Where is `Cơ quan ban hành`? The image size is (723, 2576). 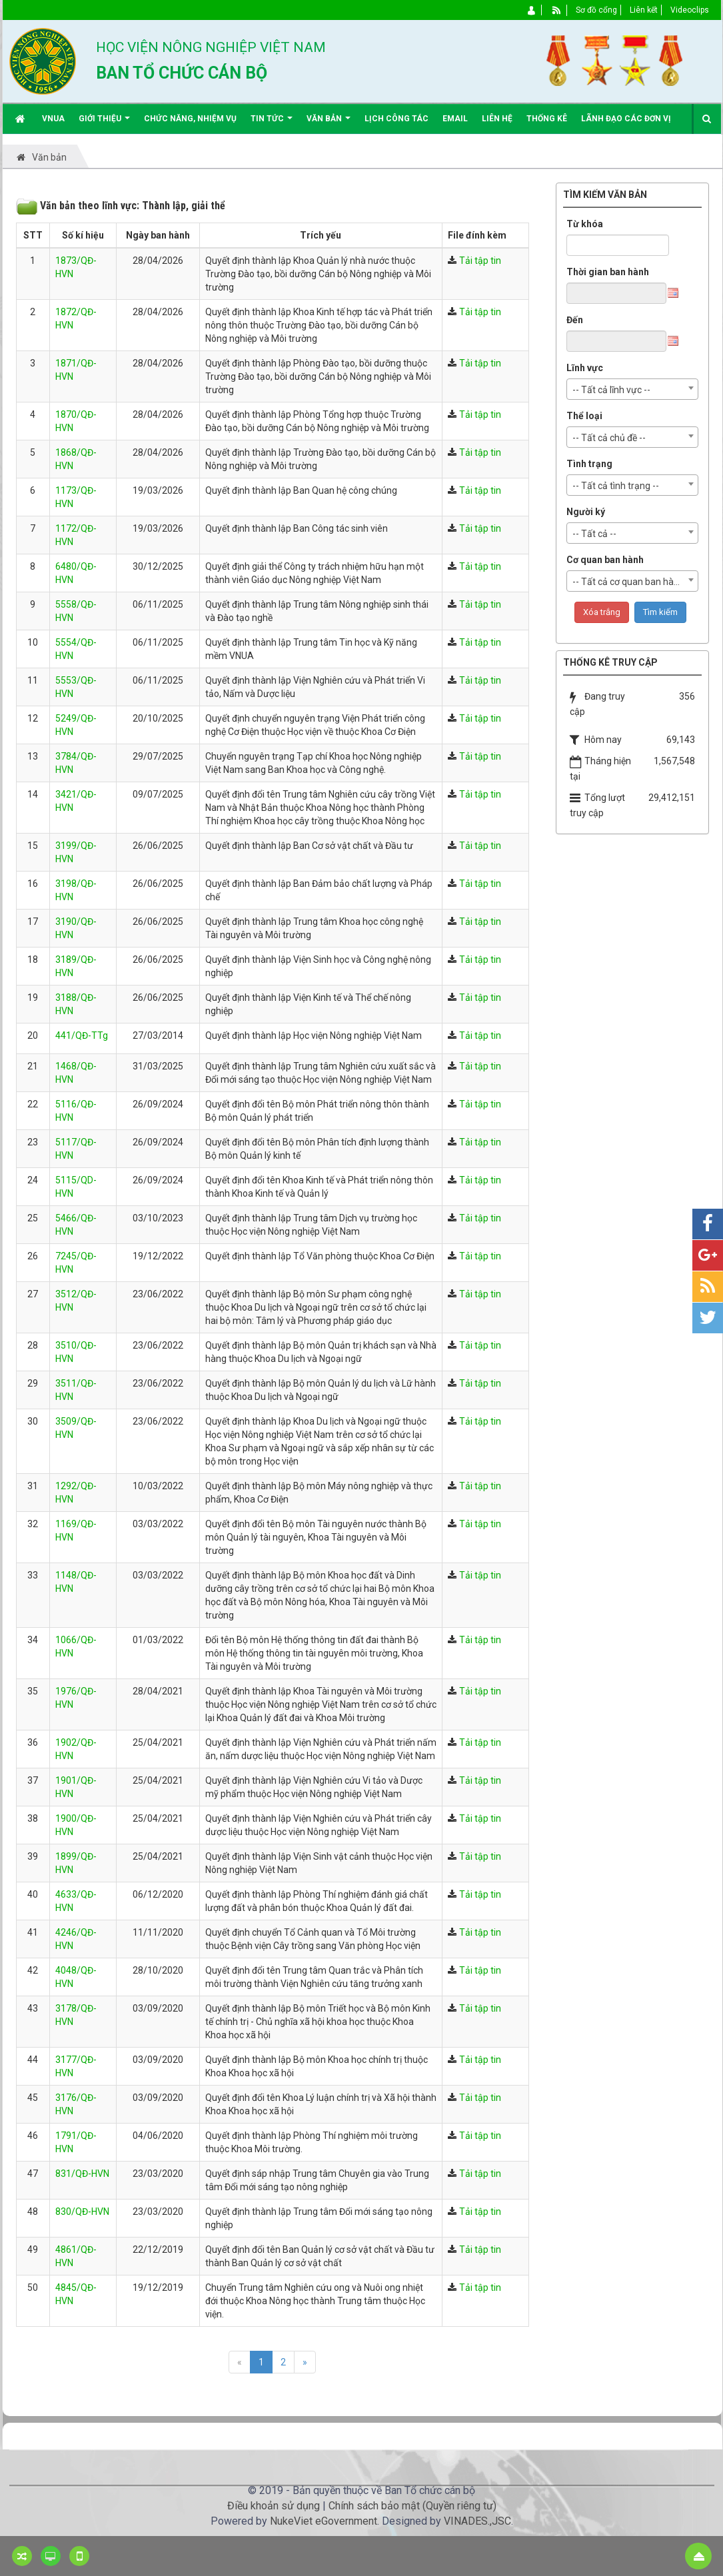
Cơ quan ban hành is located at coordinates (605, 559).